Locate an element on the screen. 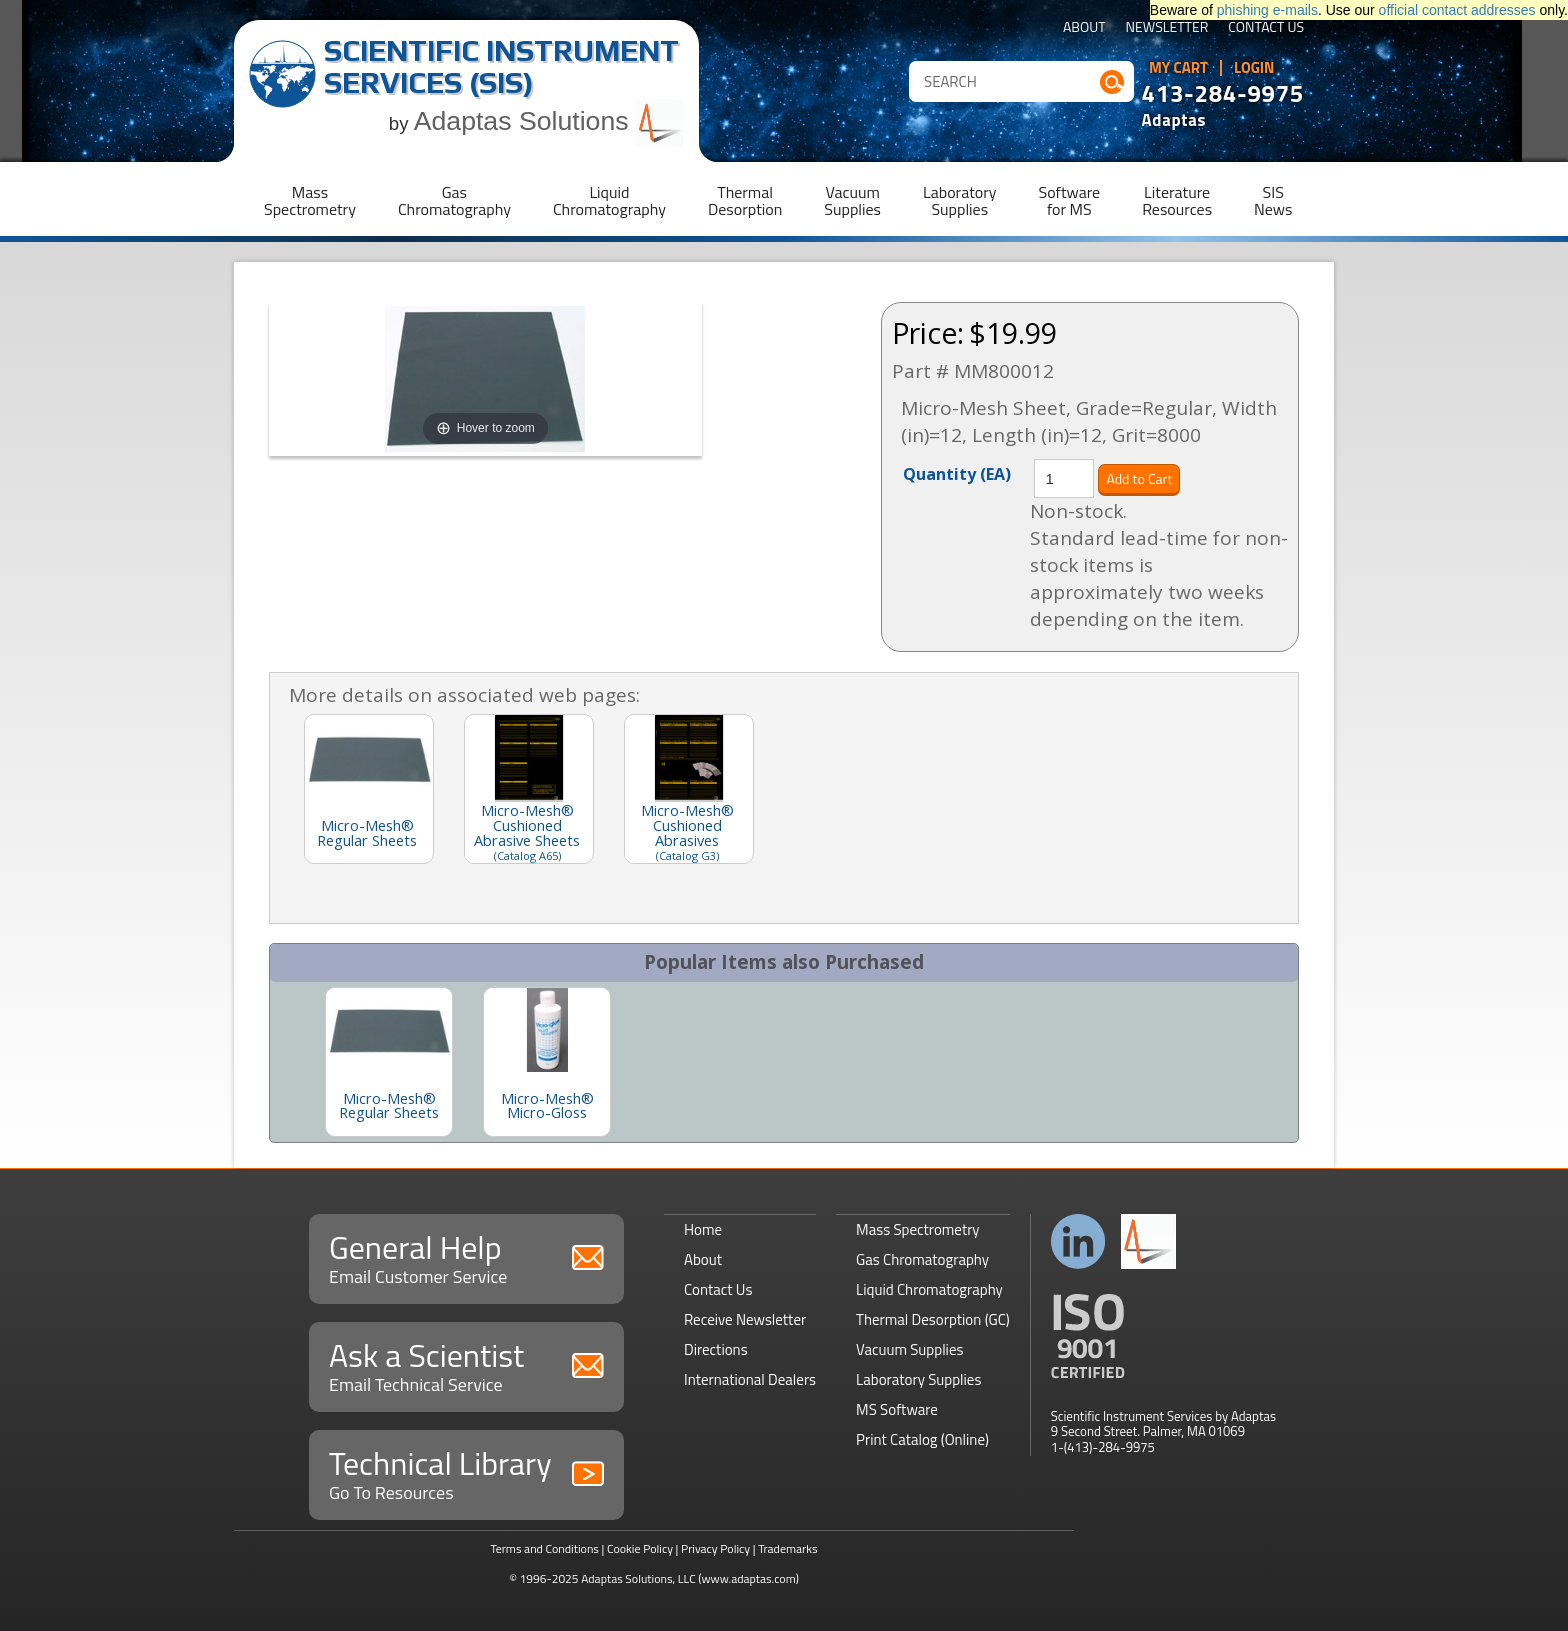 This screenshot has width=1568, height=1631. About is located at coordinates (1084, 28).